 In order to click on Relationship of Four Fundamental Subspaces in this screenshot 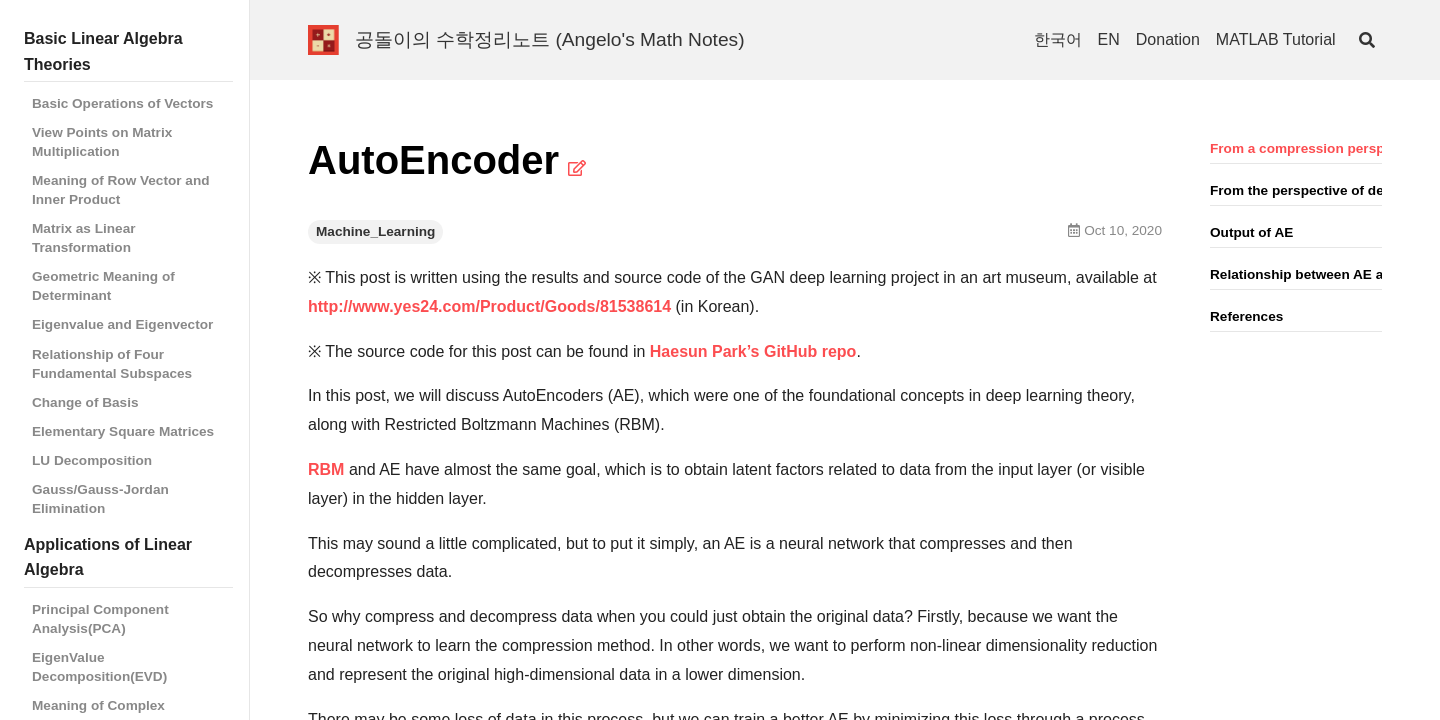, I will do `click(112, 364)`.